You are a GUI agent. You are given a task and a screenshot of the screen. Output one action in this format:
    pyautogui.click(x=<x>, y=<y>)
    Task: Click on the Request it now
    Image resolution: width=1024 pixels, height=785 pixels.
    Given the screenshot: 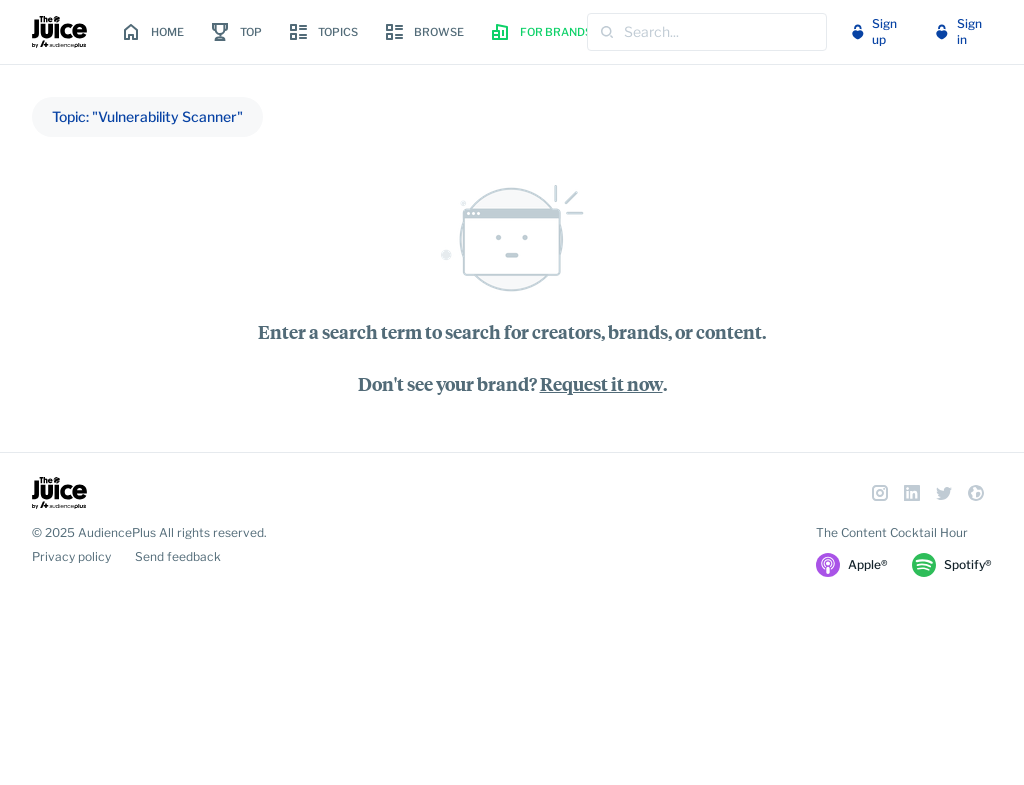 What is the action you would take?
    pyautogui.click(x=601, y=383)
    